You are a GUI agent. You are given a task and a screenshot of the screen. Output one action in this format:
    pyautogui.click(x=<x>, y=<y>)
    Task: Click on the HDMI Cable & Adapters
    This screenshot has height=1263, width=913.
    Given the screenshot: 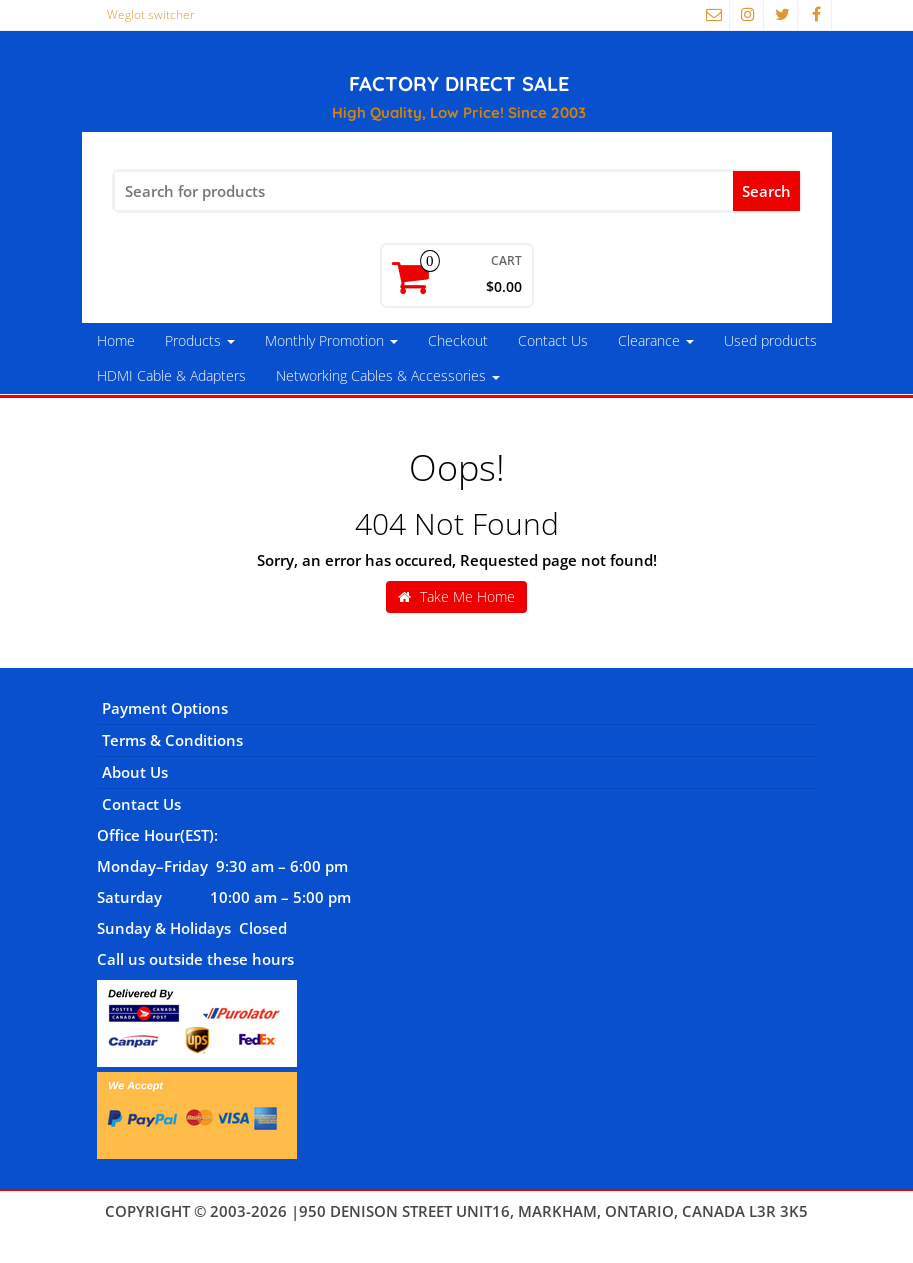 What is the action you would take?
    pyautogui.click(x=171, y=375)
    